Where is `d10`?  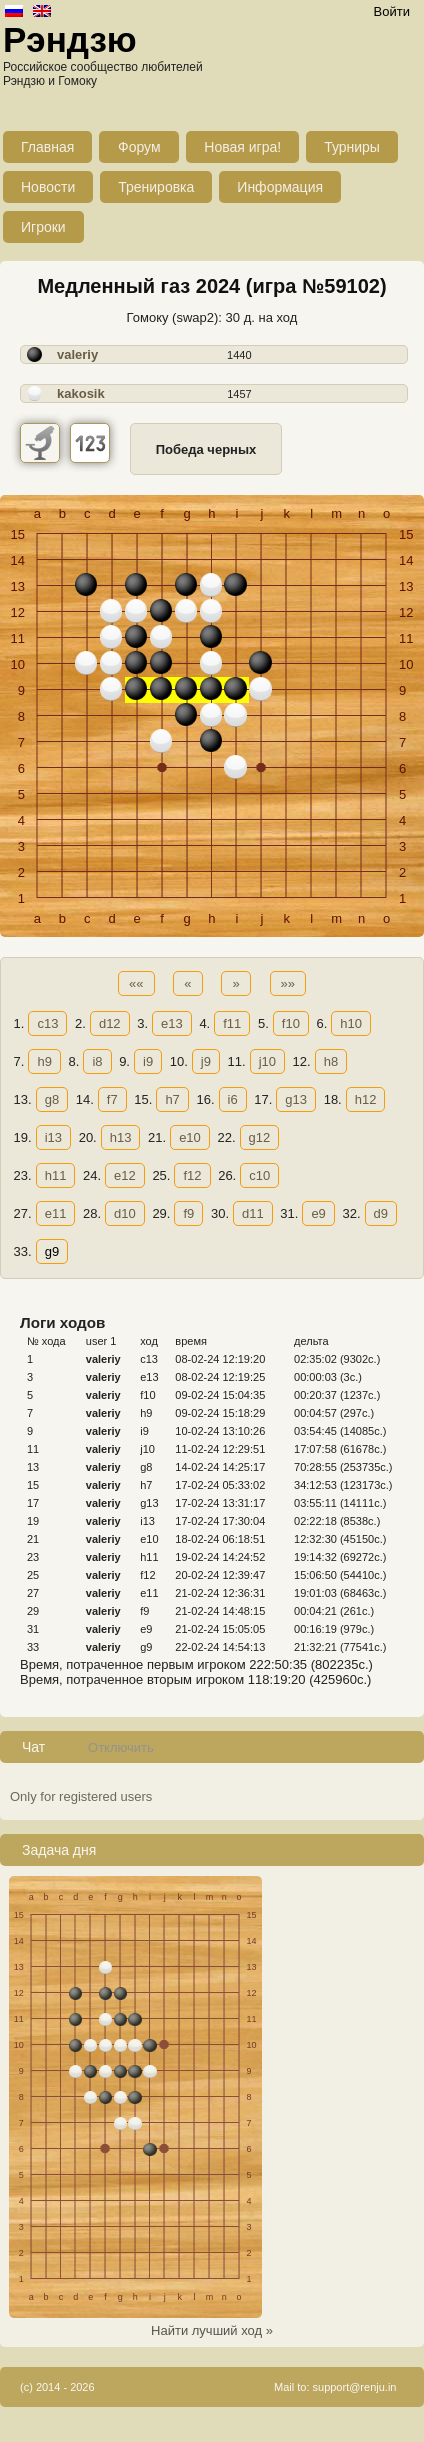 d10 is located at coordinates (125, 1213).